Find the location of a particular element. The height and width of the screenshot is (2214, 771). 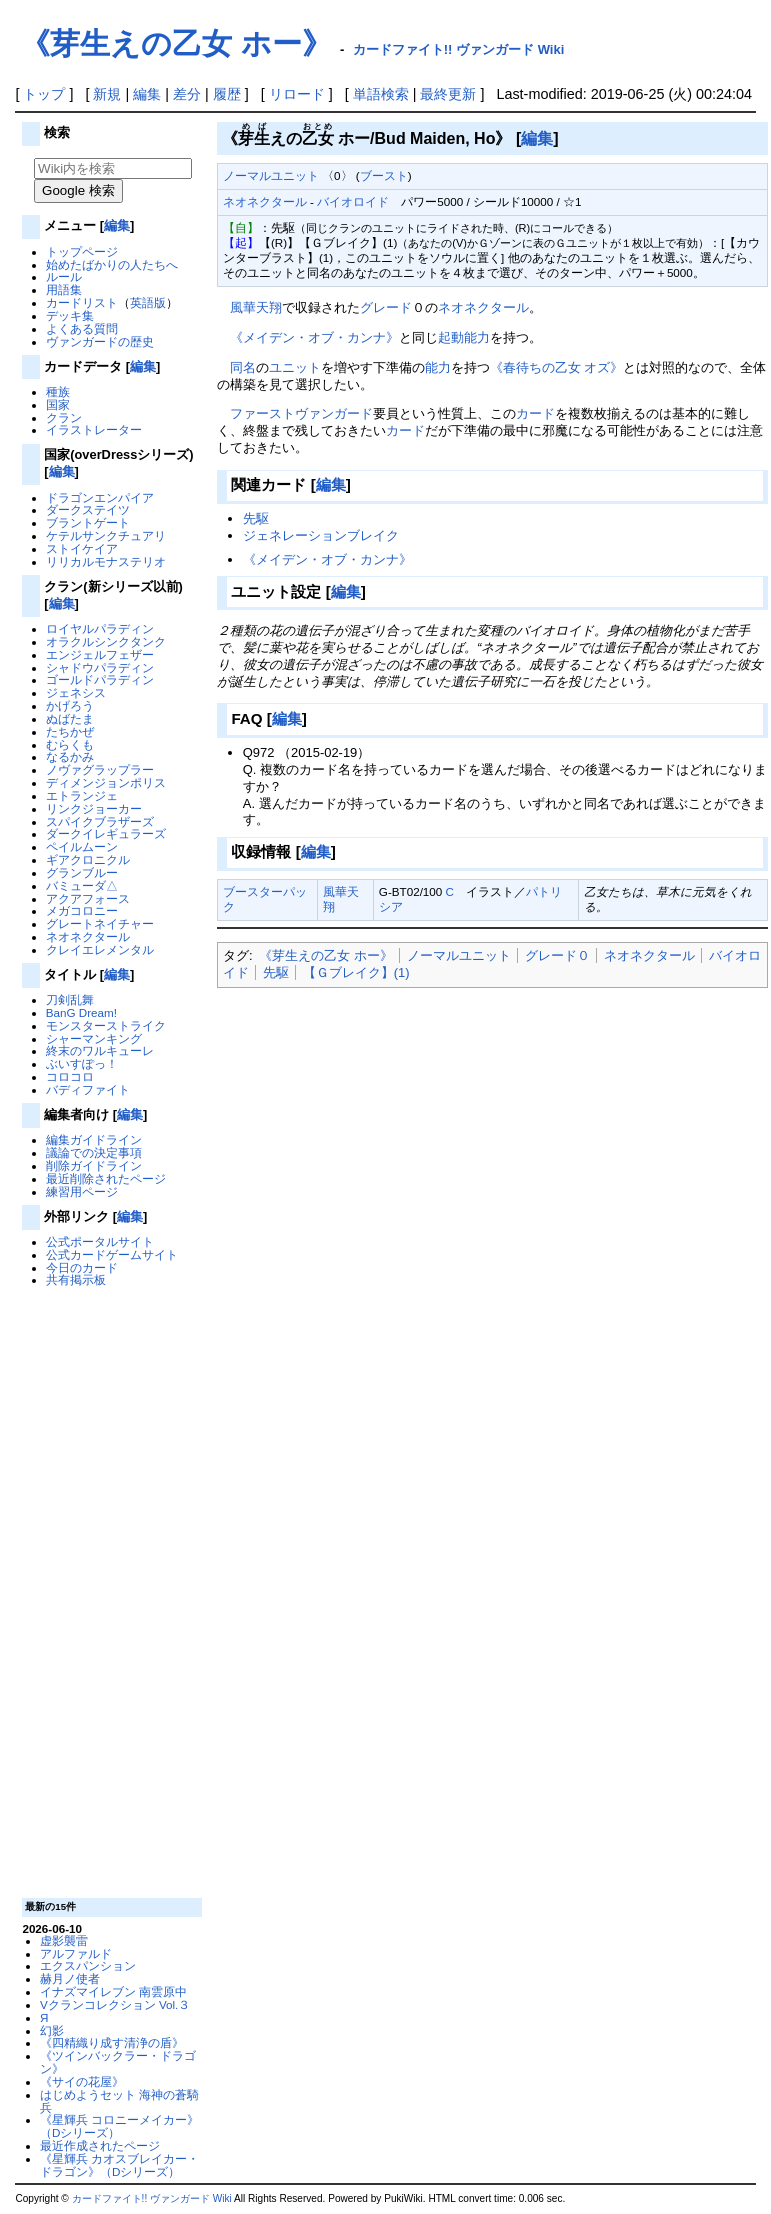

ゴールドパラディン is located at coordinates (100, 679).